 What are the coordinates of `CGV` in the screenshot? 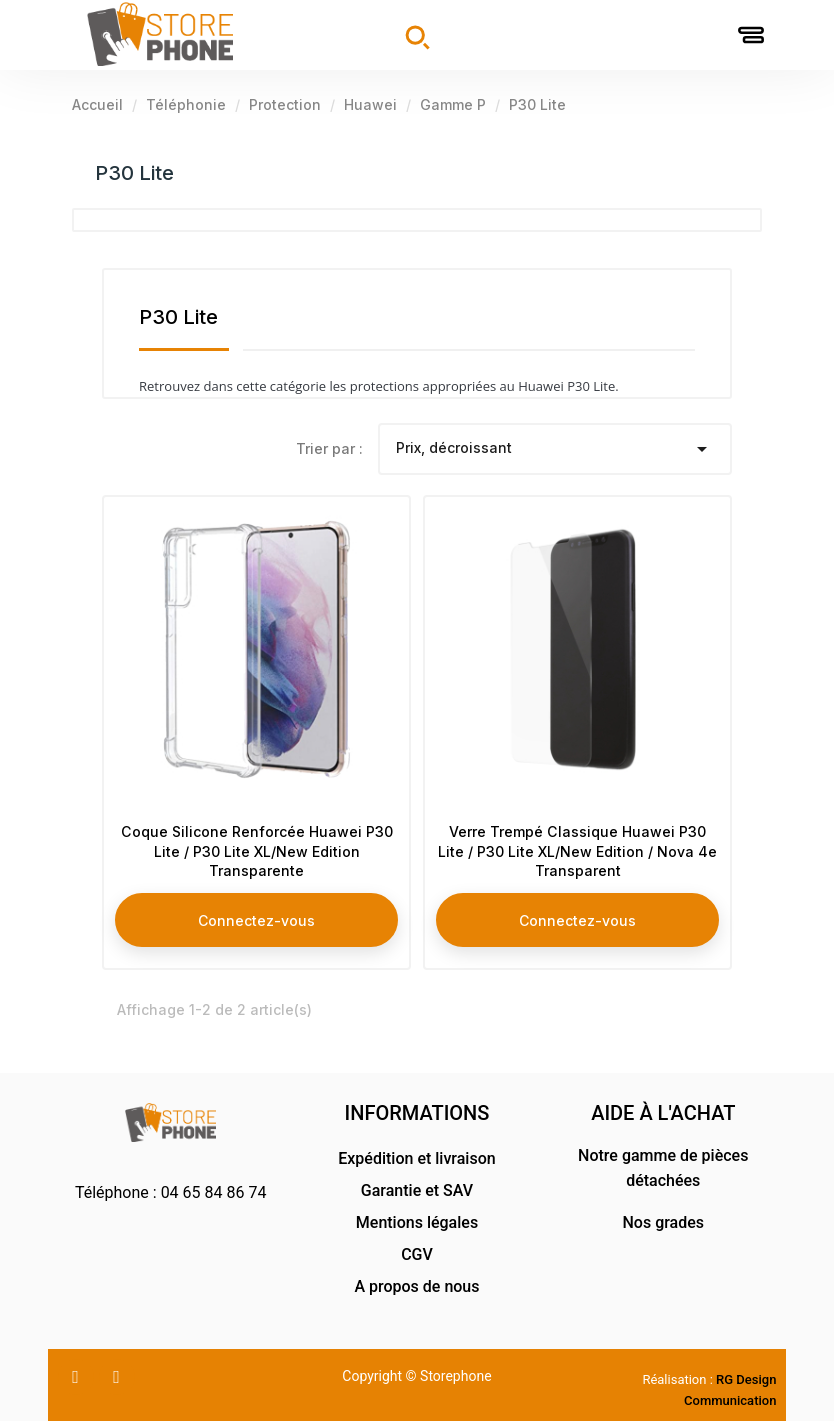 It's located at (417, 1254).